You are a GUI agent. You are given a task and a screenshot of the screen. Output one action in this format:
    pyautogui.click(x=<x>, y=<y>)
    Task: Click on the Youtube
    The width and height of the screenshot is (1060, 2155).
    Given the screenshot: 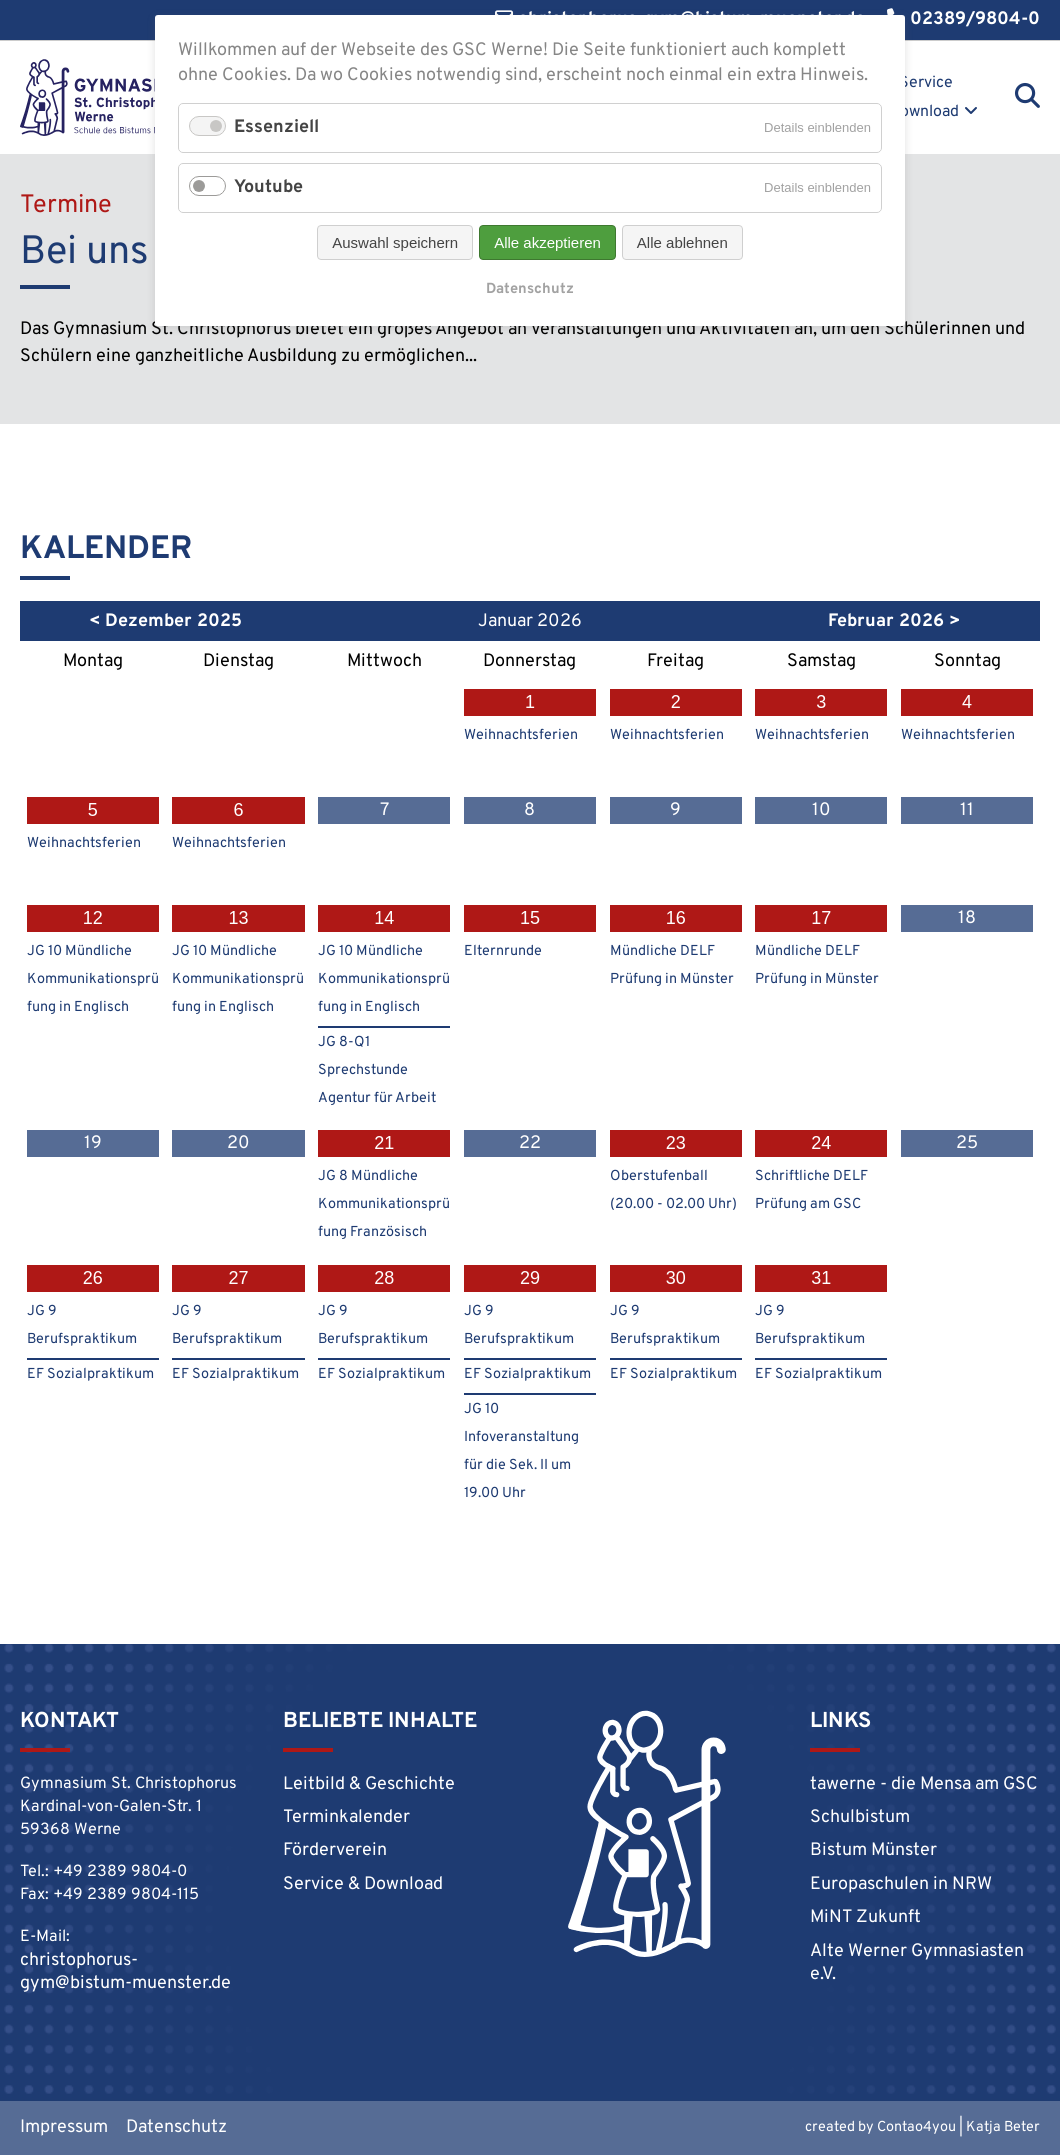 What is the action you would take?
    pyautogui.click(x=268, y=187)
    